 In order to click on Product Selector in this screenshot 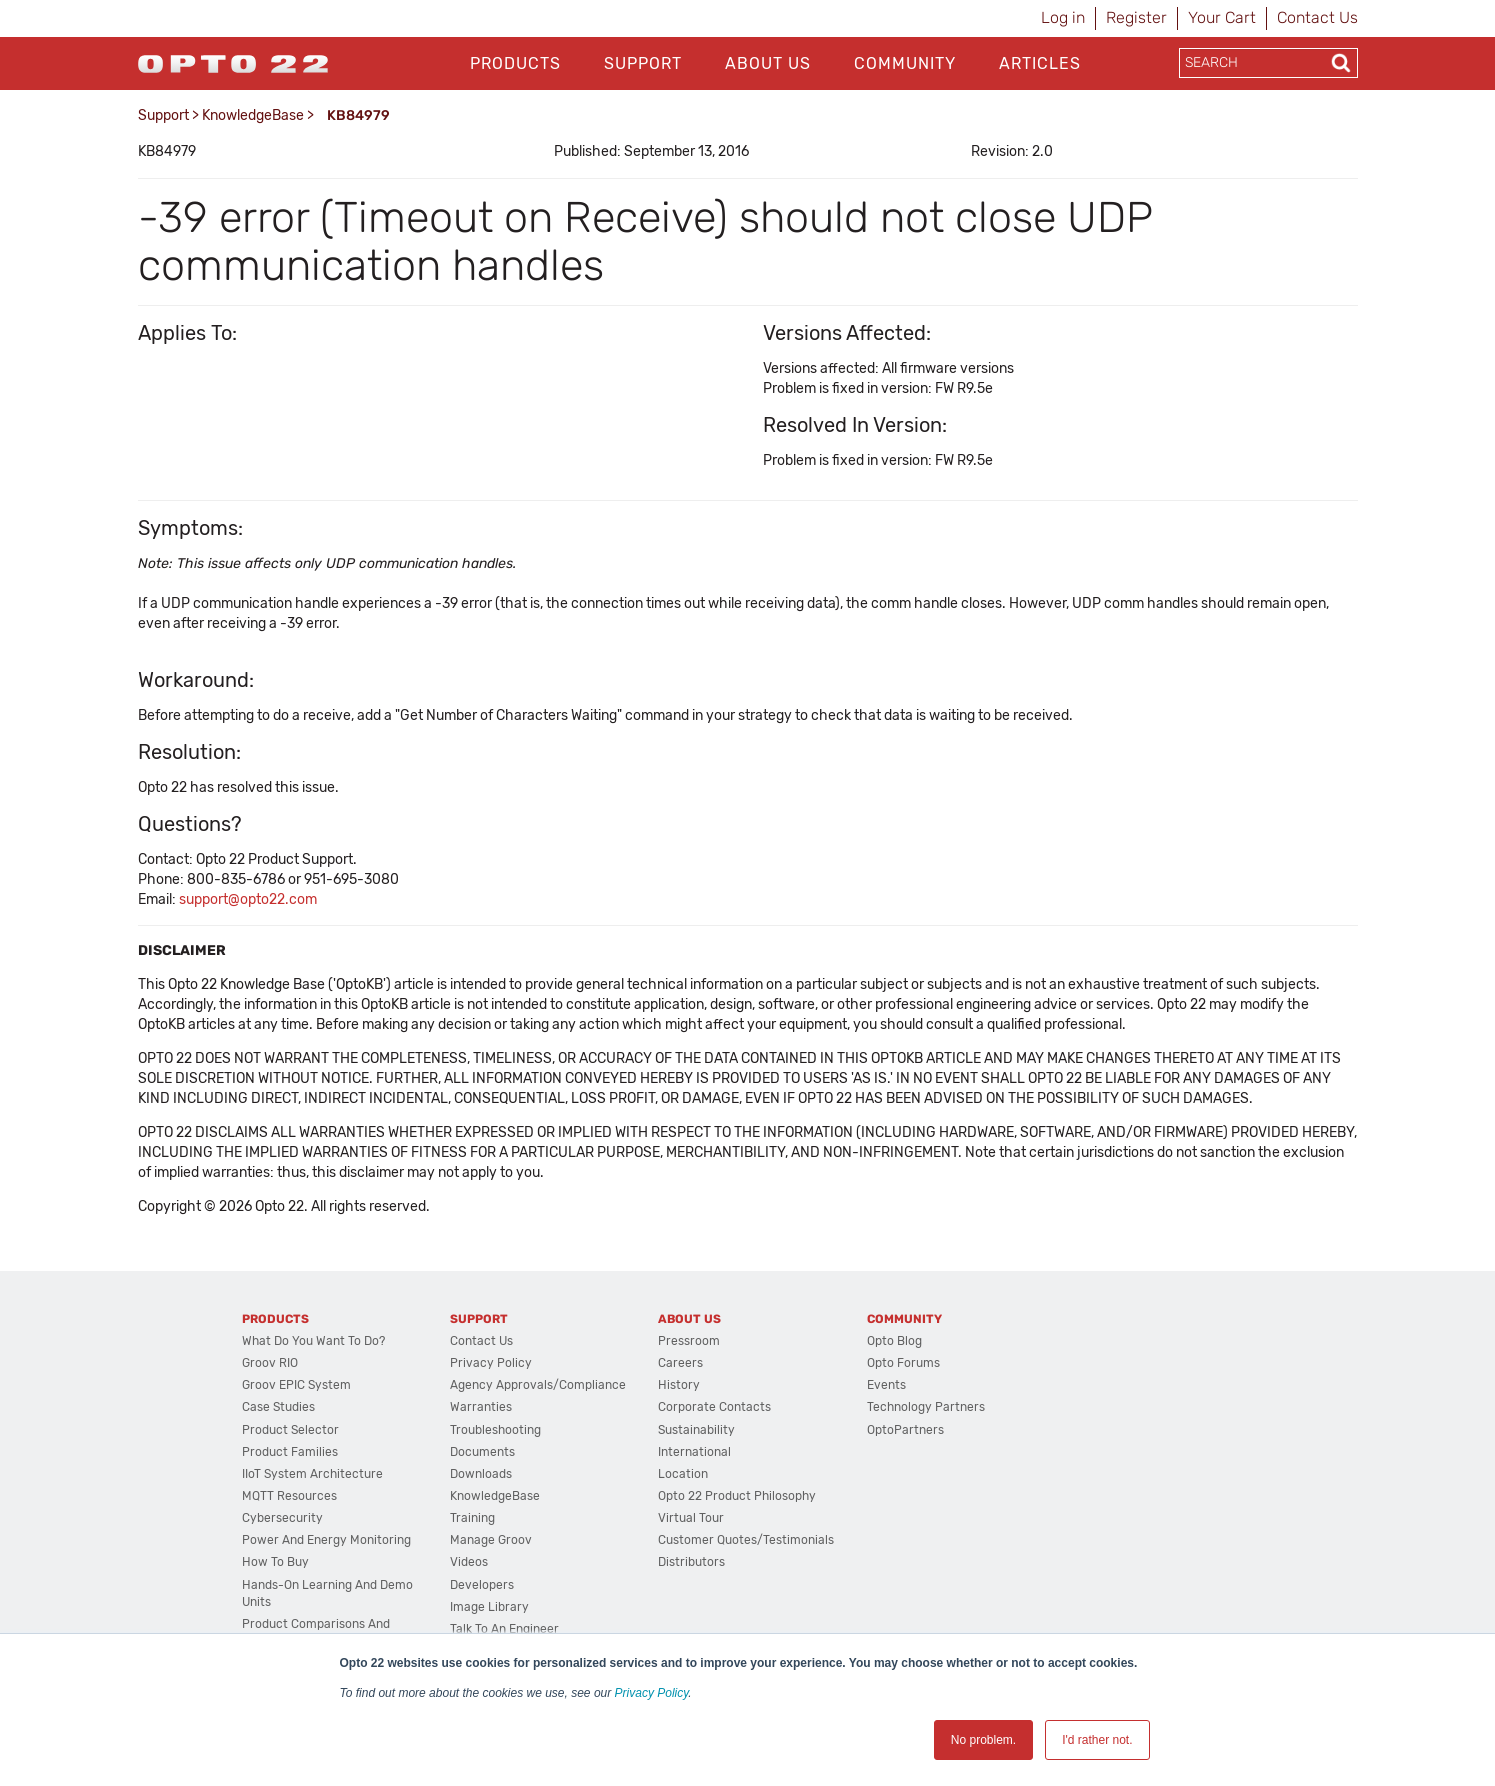, I will do `click(290, 1430)`.